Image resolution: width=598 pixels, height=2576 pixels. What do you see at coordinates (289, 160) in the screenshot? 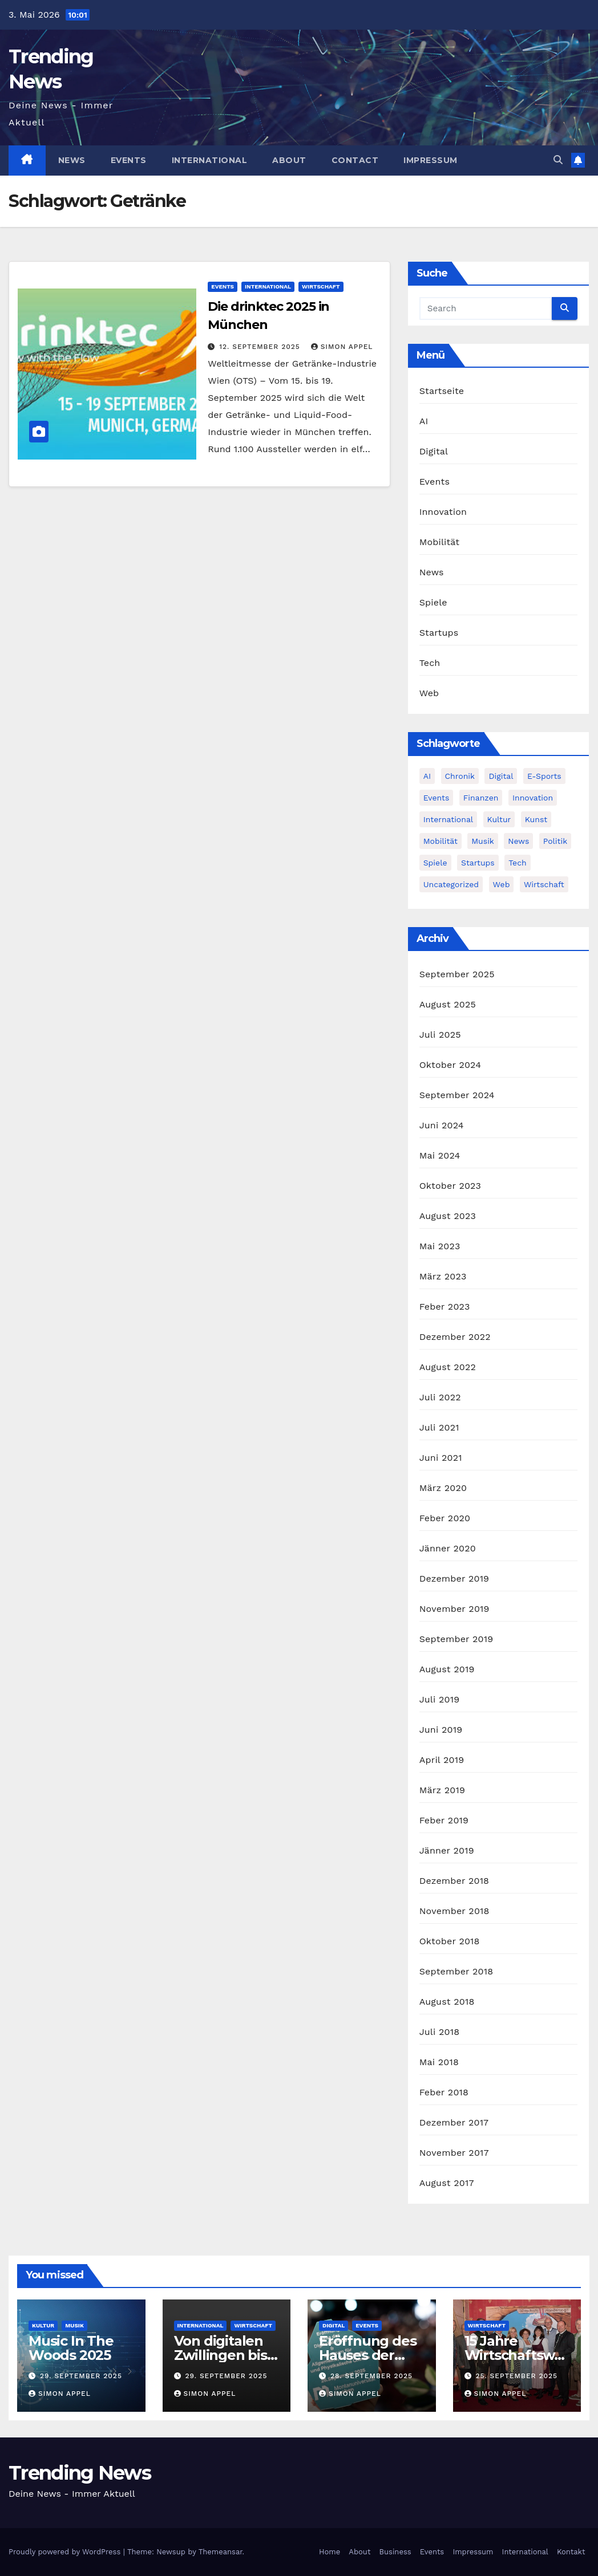
I see `About` at bounding box center [289, 160].